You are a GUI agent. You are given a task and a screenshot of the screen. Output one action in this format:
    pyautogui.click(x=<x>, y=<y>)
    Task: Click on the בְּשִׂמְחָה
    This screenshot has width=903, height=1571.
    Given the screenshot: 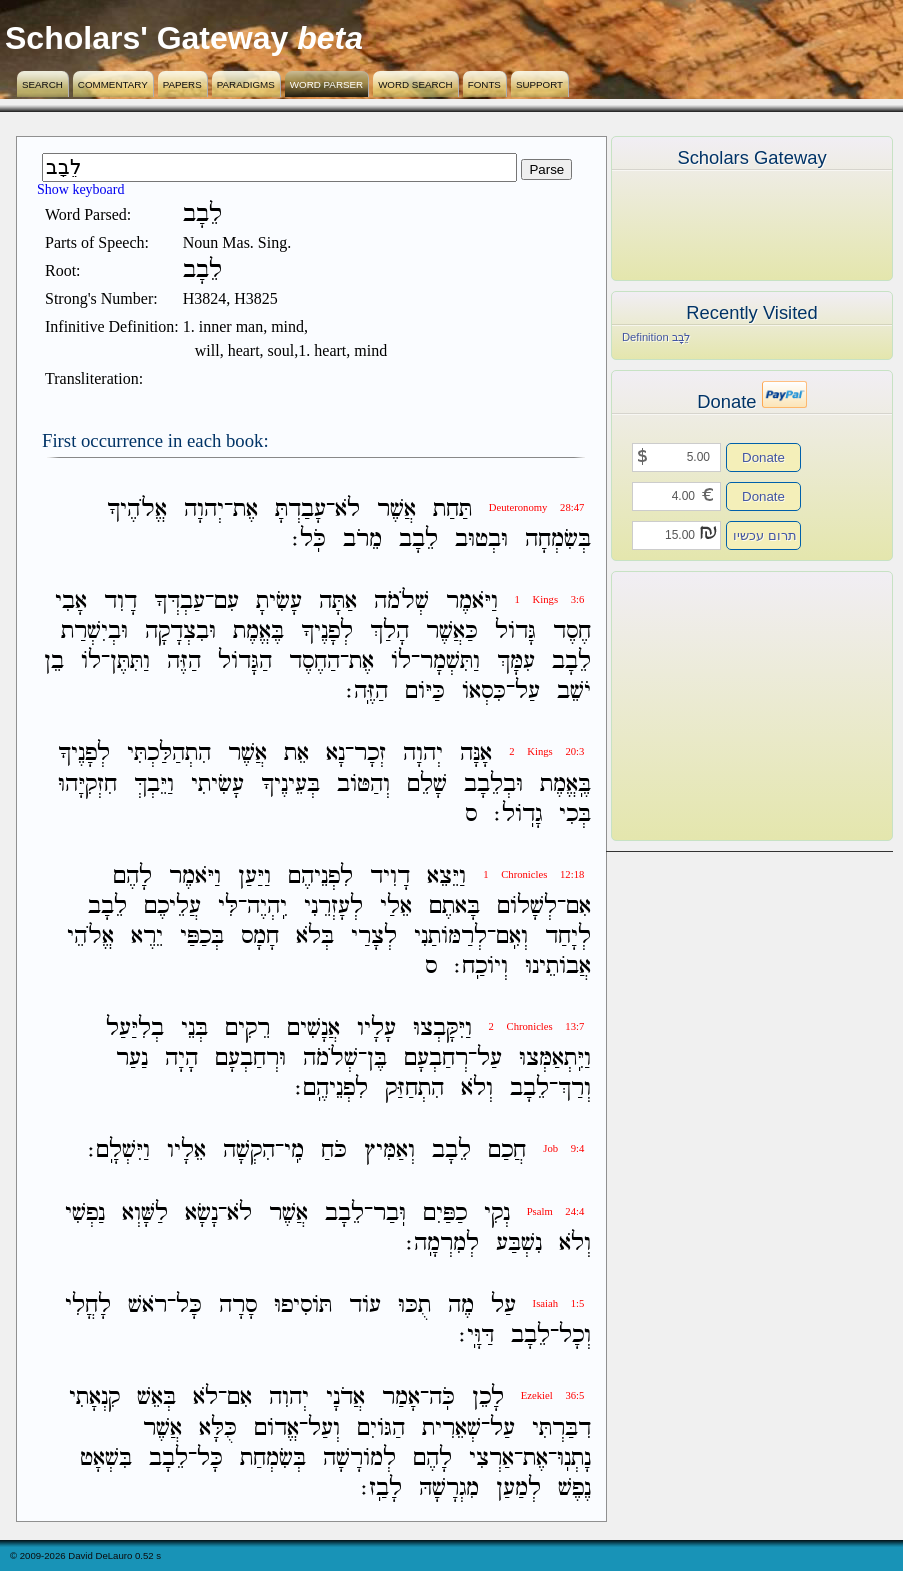 What is the action you would take?
    pyautogui.click(x=558, y=539)
    